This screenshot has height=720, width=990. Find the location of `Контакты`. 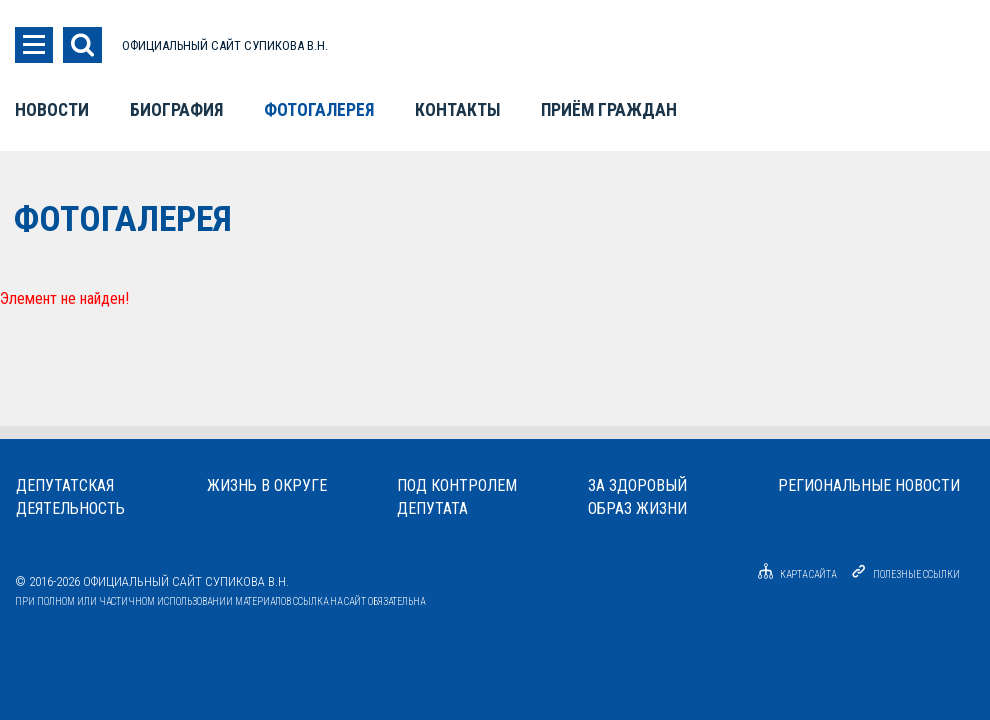

Контакты is located at coordinates (457, 110).